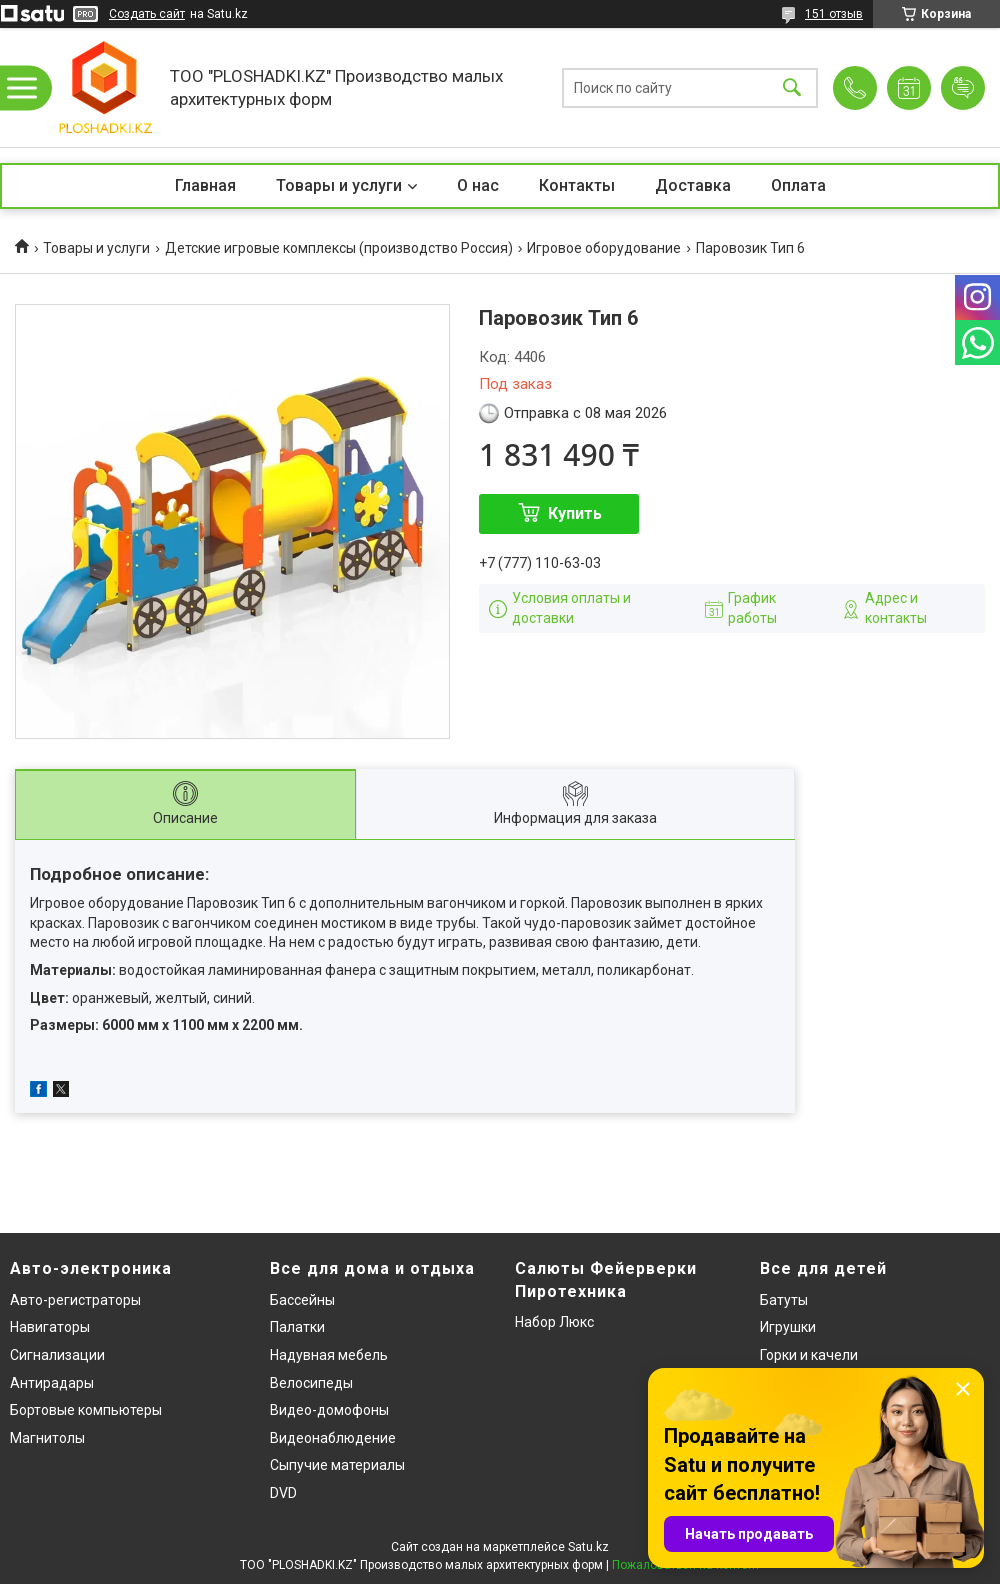 The width and height of the screenshot is (1000, 1584). I want to click on Навигаторы, so click(50, 1327).